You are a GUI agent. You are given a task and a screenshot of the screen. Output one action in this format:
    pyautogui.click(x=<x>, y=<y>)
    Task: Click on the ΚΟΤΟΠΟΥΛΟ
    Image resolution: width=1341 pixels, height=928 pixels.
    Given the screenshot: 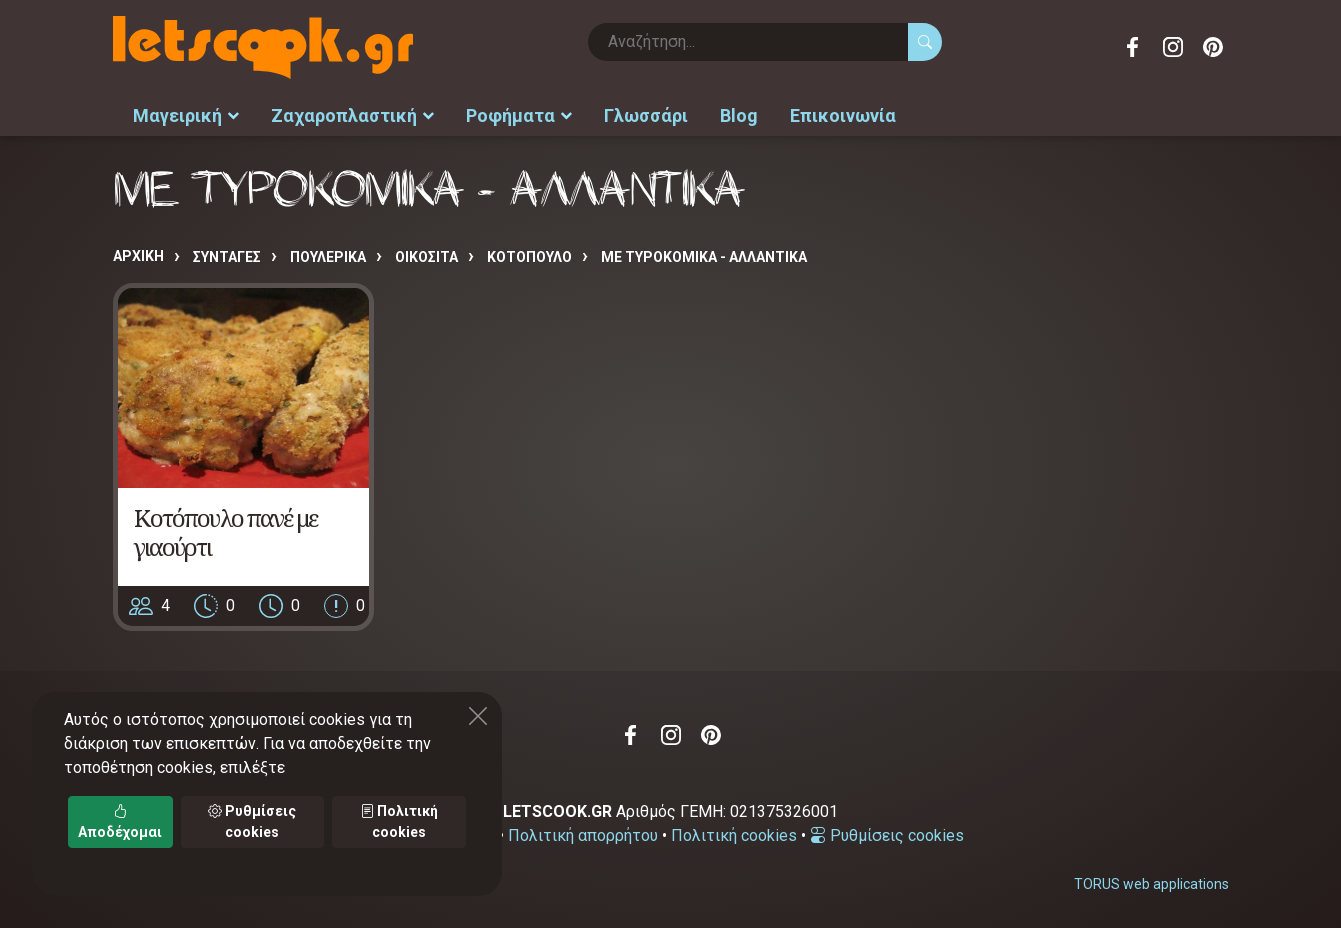 What is the action you would take?
    pyautogui.click(x=529, y=257)
    